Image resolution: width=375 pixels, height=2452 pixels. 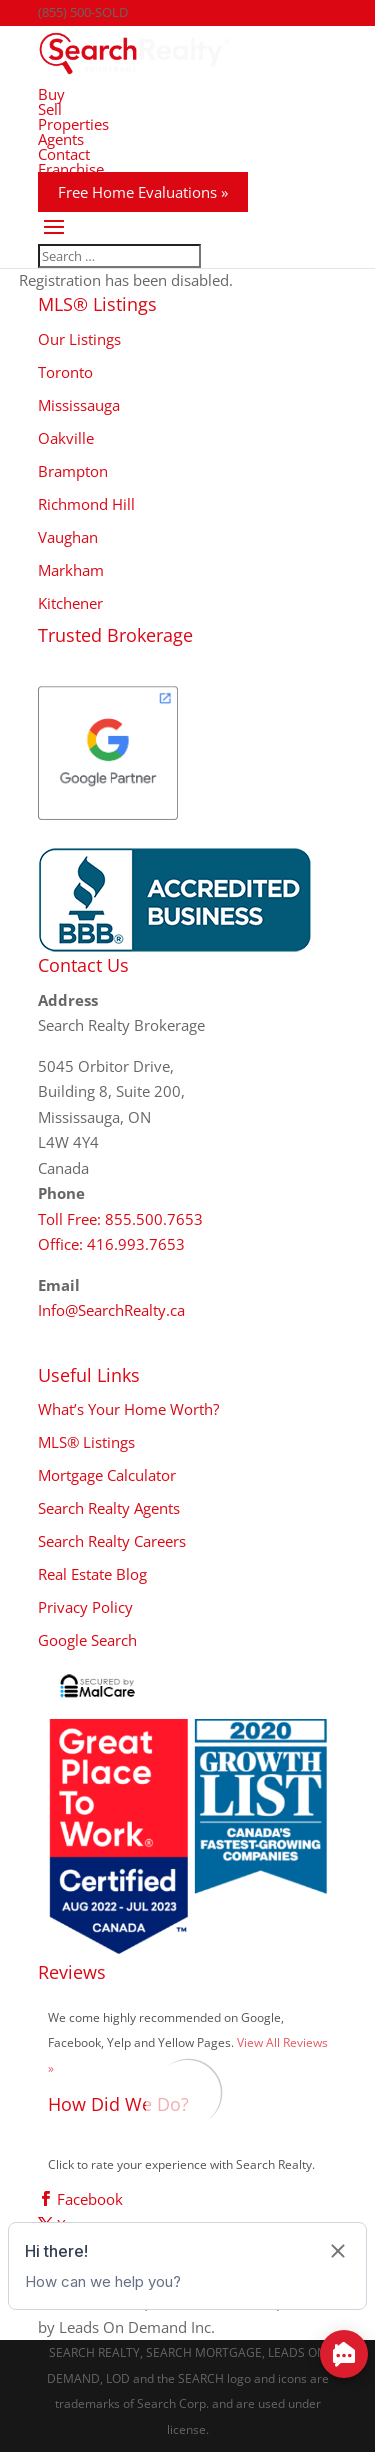 I want to click on Mortgage Calculator, so click(x=107, y=1475).